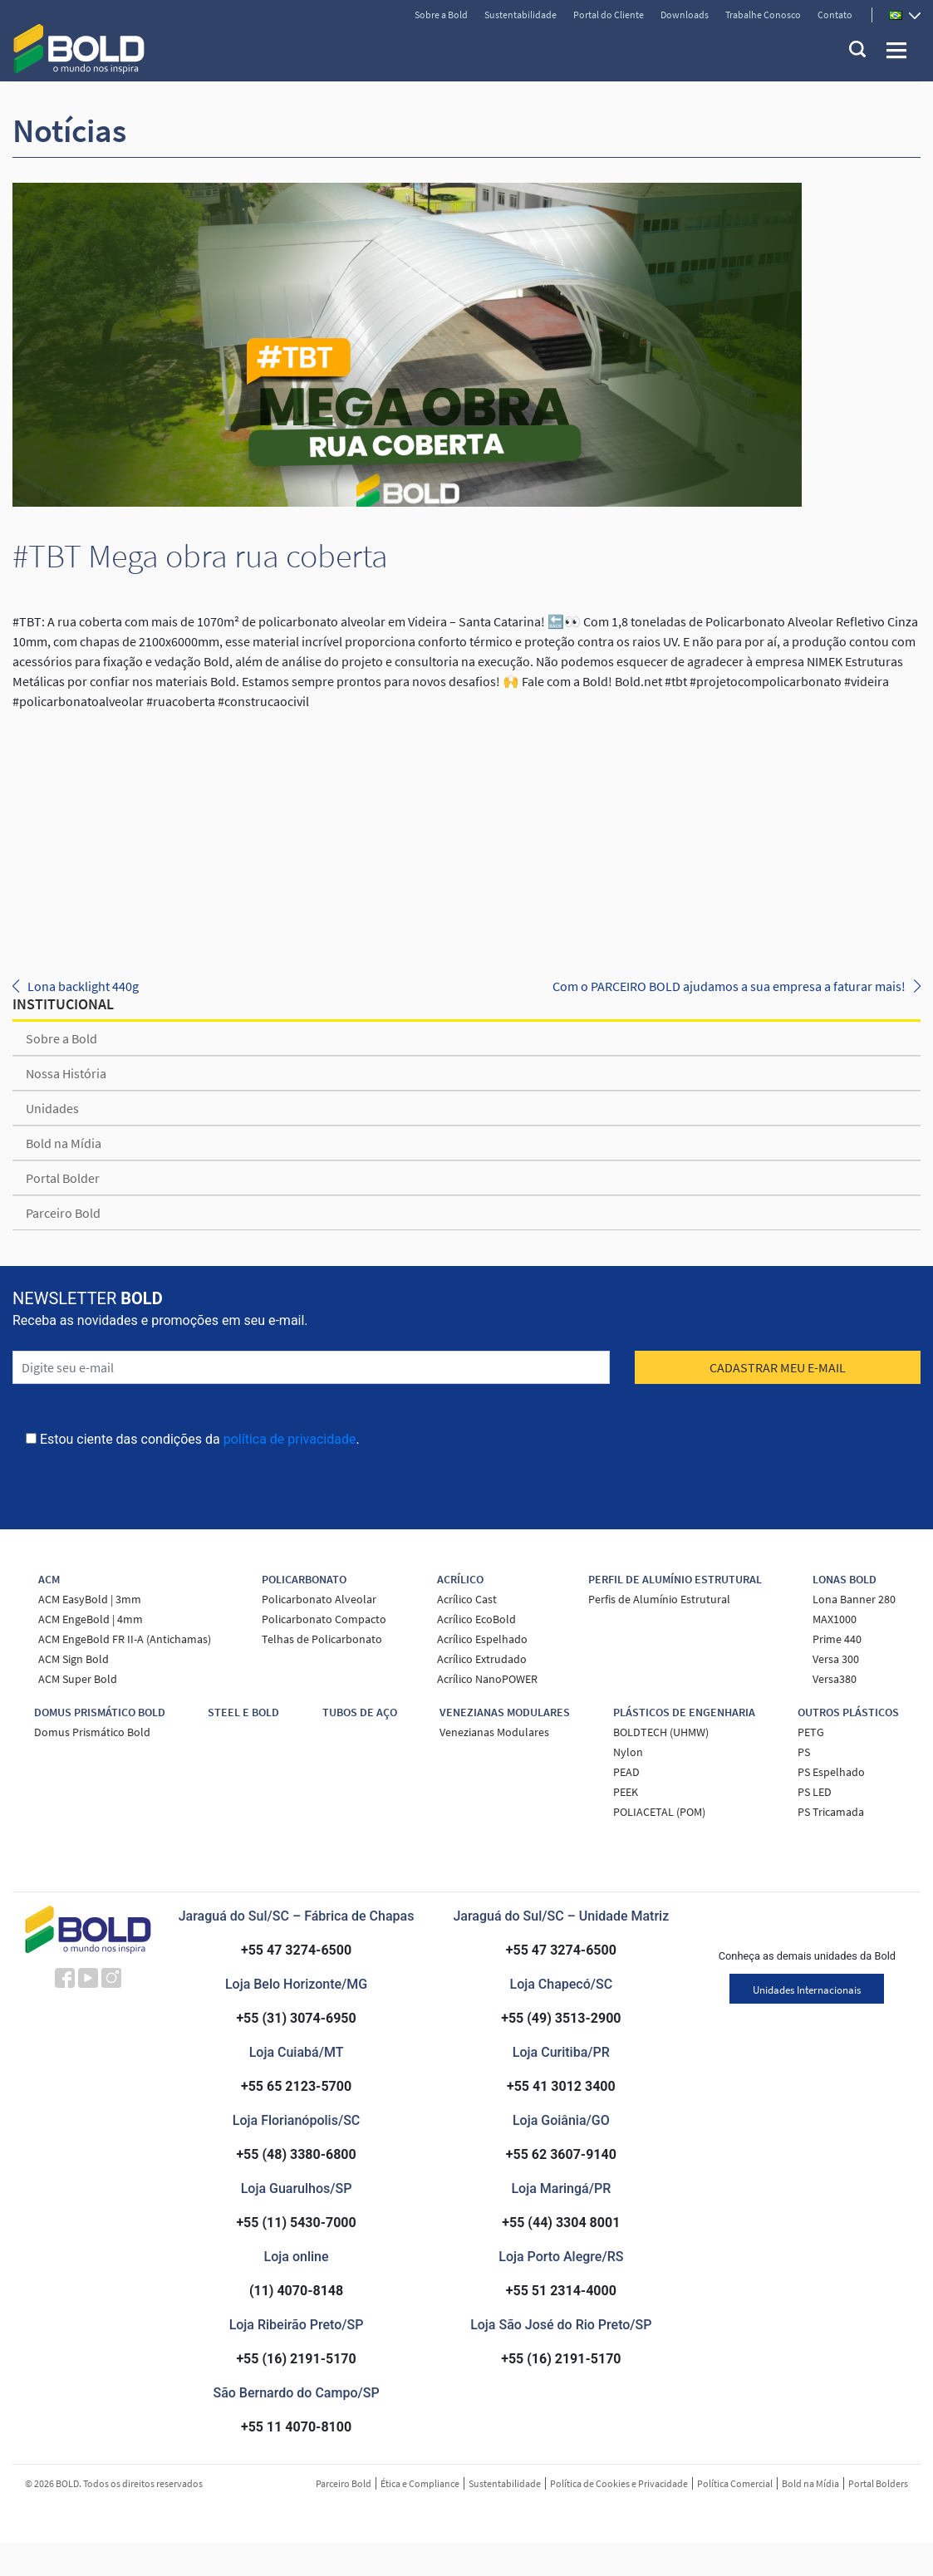 The height and width of the screenshot is (2576, 933). Describe the element at coordinates (63, 1143) in the screenshot. I see `Bold na Mídia` at that location.